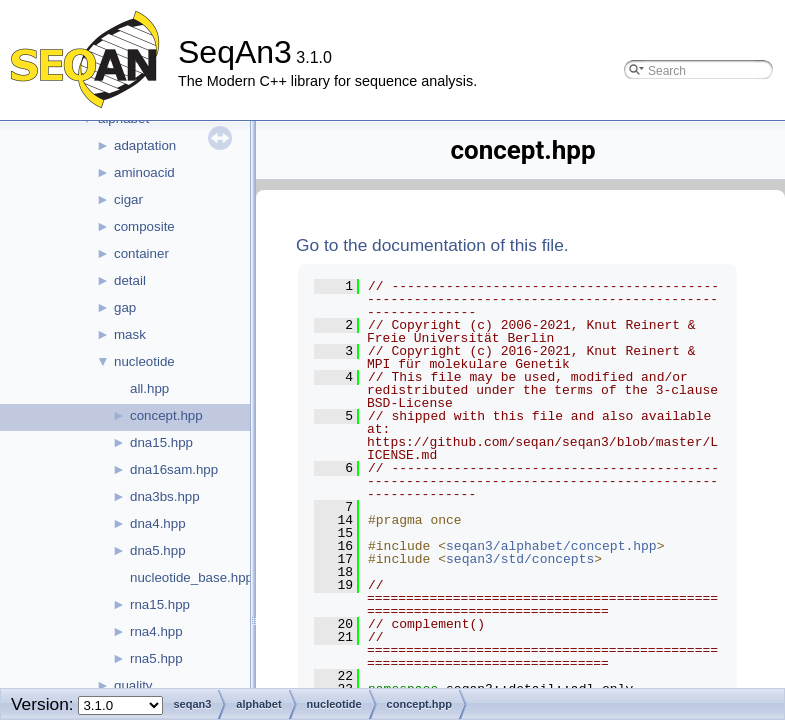 This screenshot has width=785, height=720. Describe the element at coordinates (144, 361) in the screenshot. I see `nucleotide` at that location.